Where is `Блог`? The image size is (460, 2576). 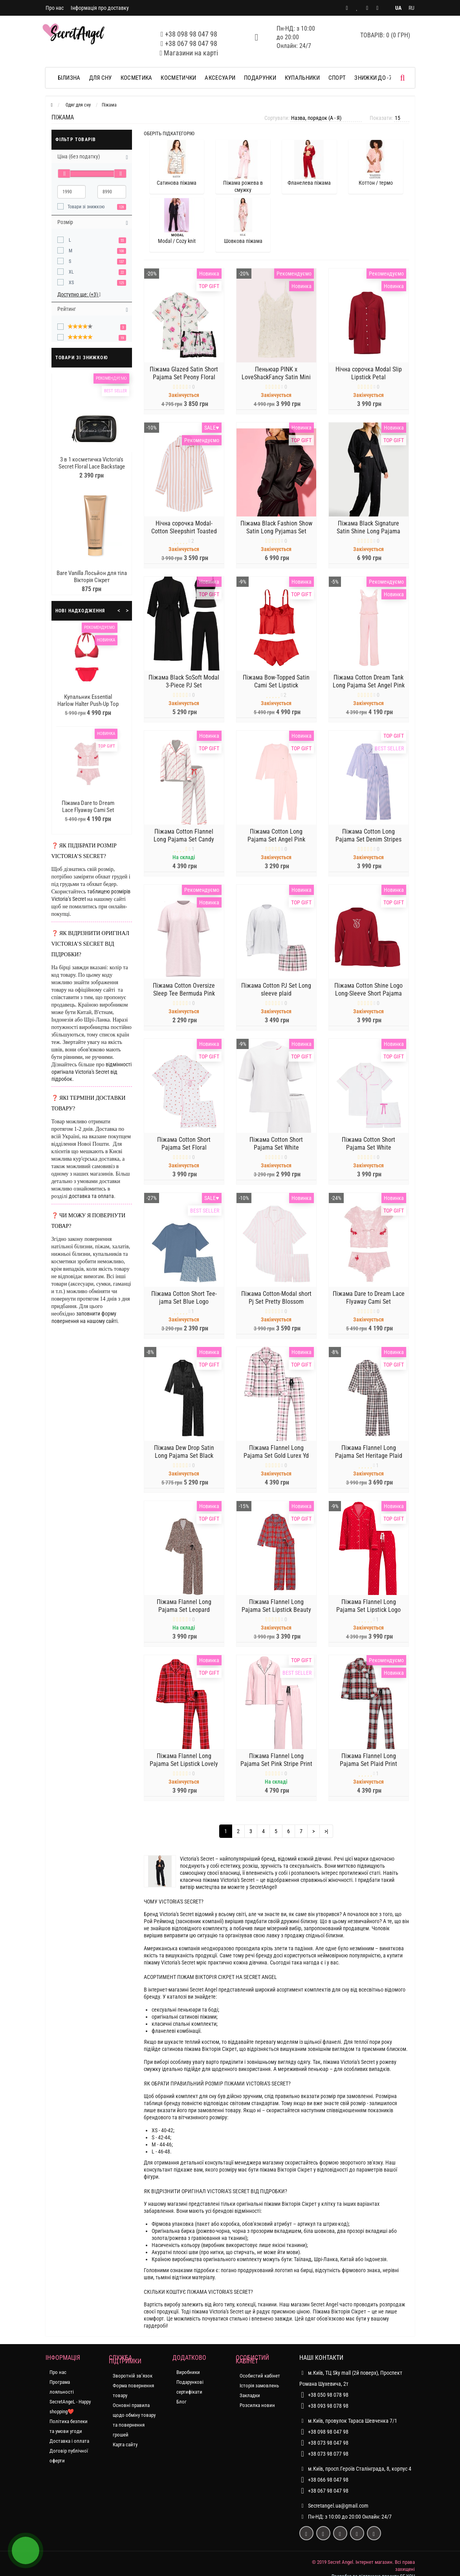 Блог is located at coordinates (181, 2402).